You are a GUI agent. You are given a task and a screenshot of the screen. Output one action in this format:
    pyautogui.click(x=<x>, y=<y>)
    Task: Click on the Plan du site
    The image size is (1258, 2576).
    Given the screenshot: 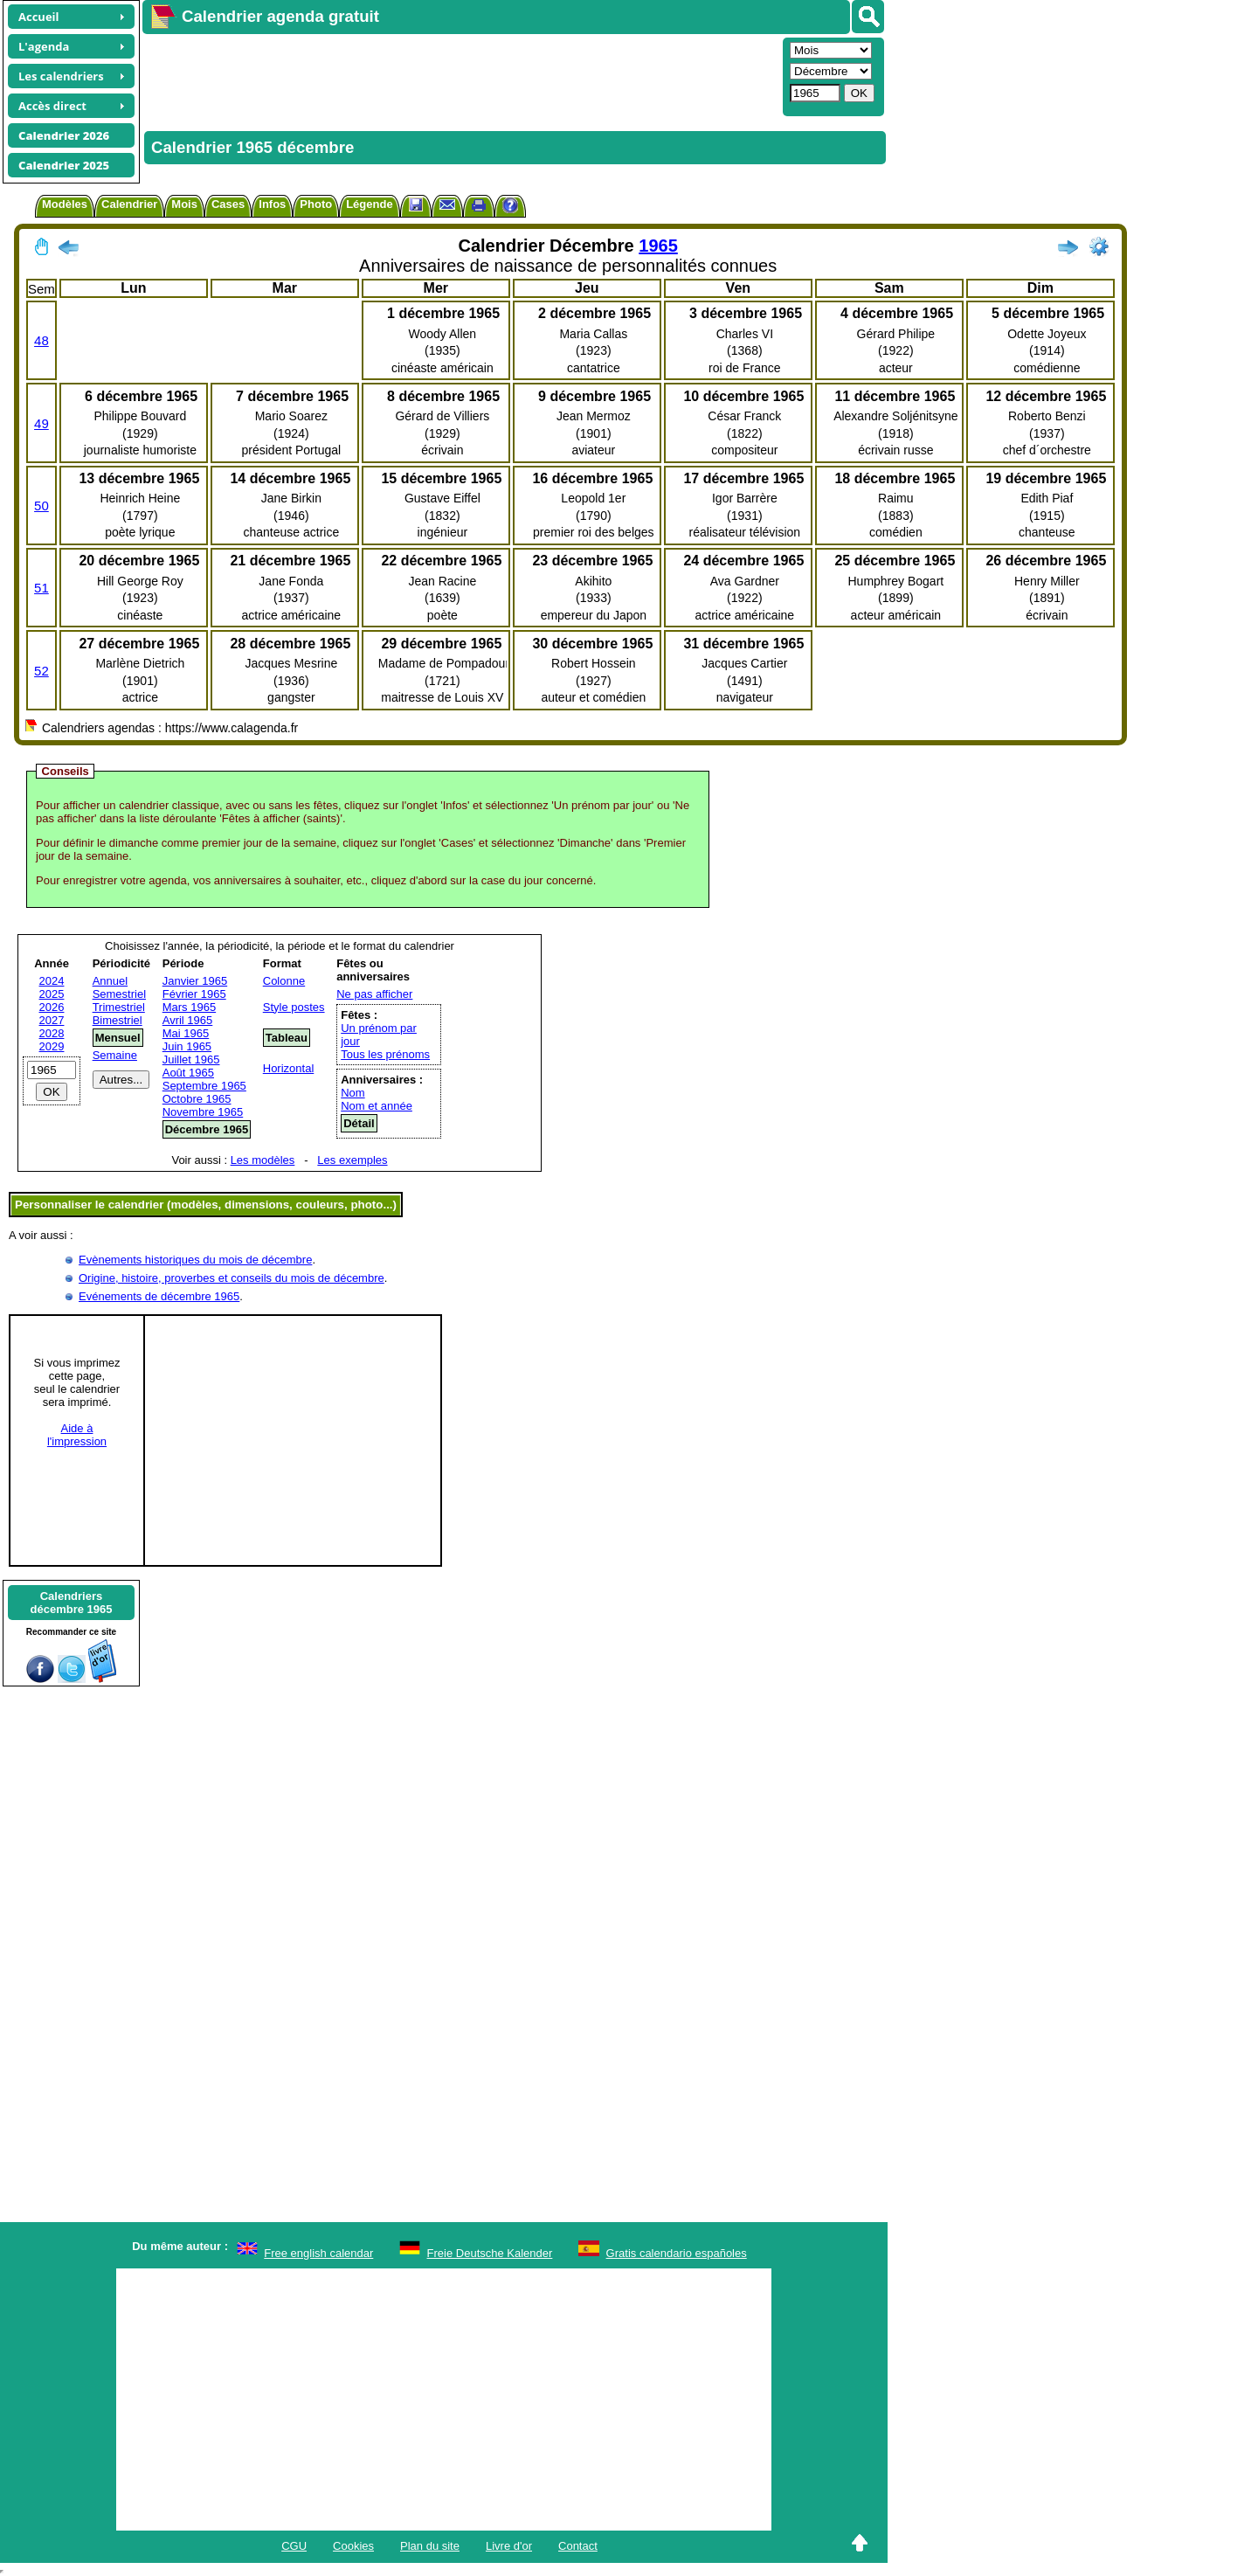 What is the action you would take?
    pyautogui.click(x=430, y=2545)
    